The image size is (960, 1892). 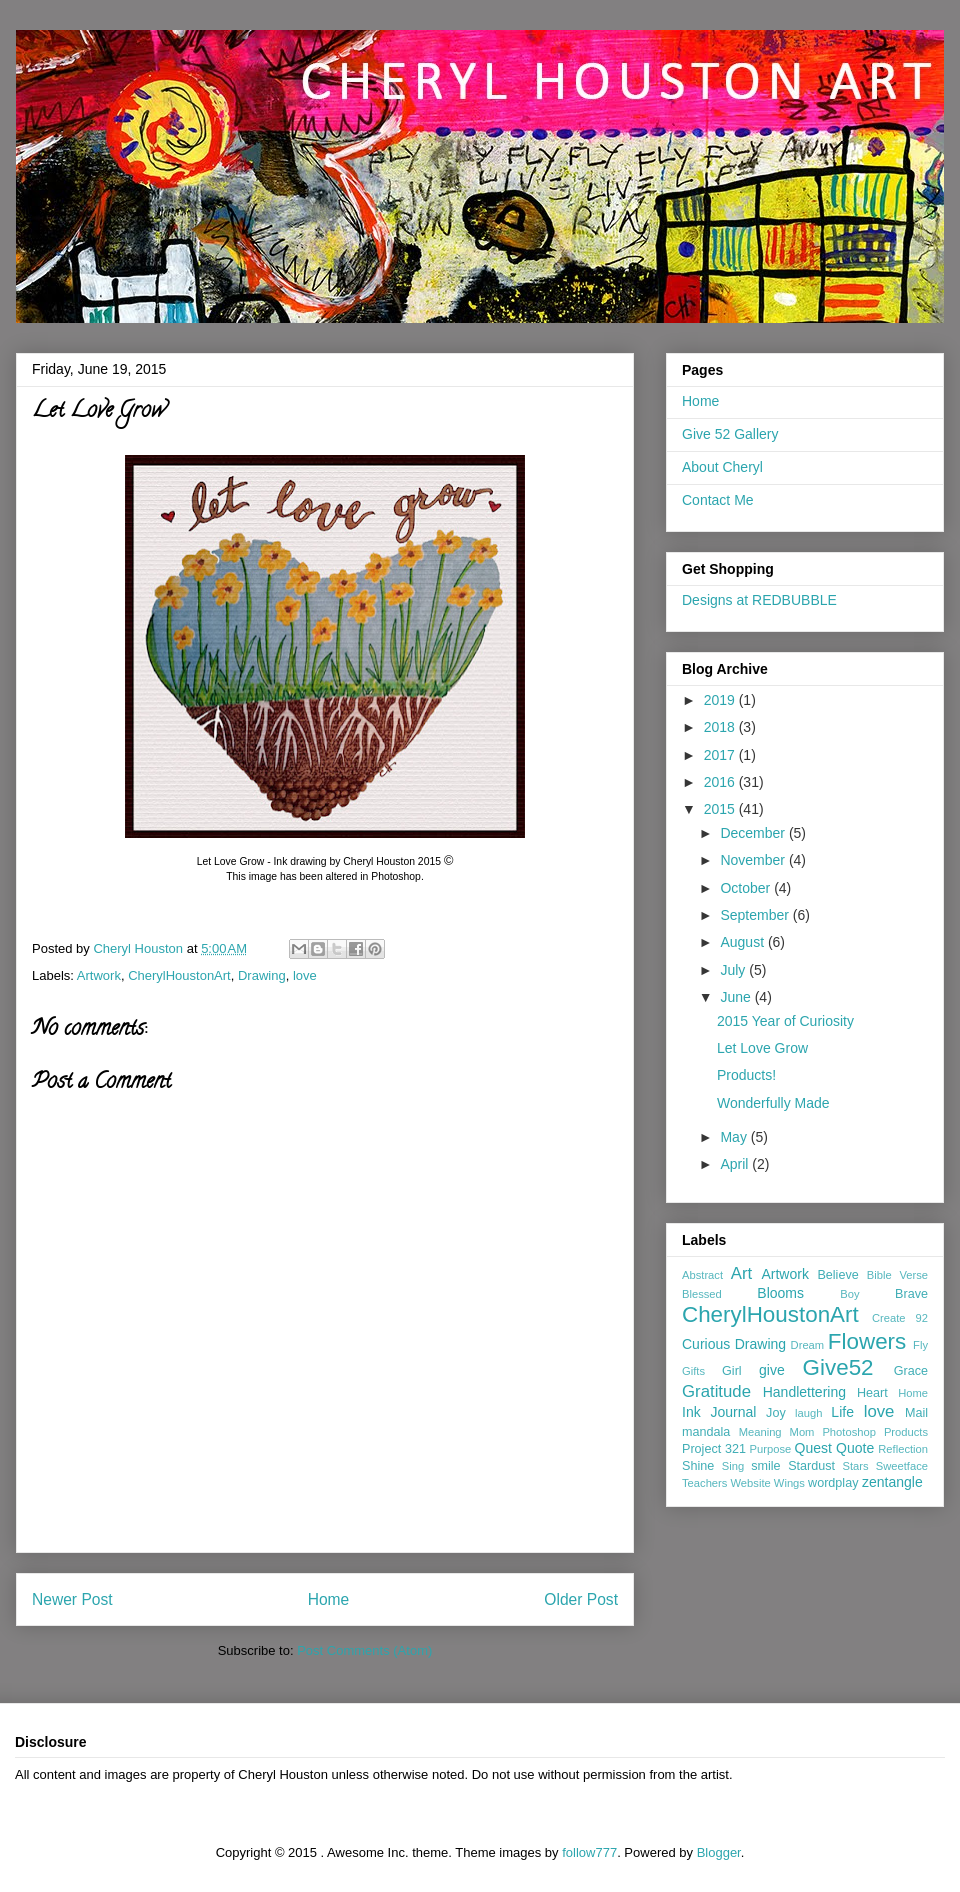 I want to click on Sing, so click(x=733, y=1466).